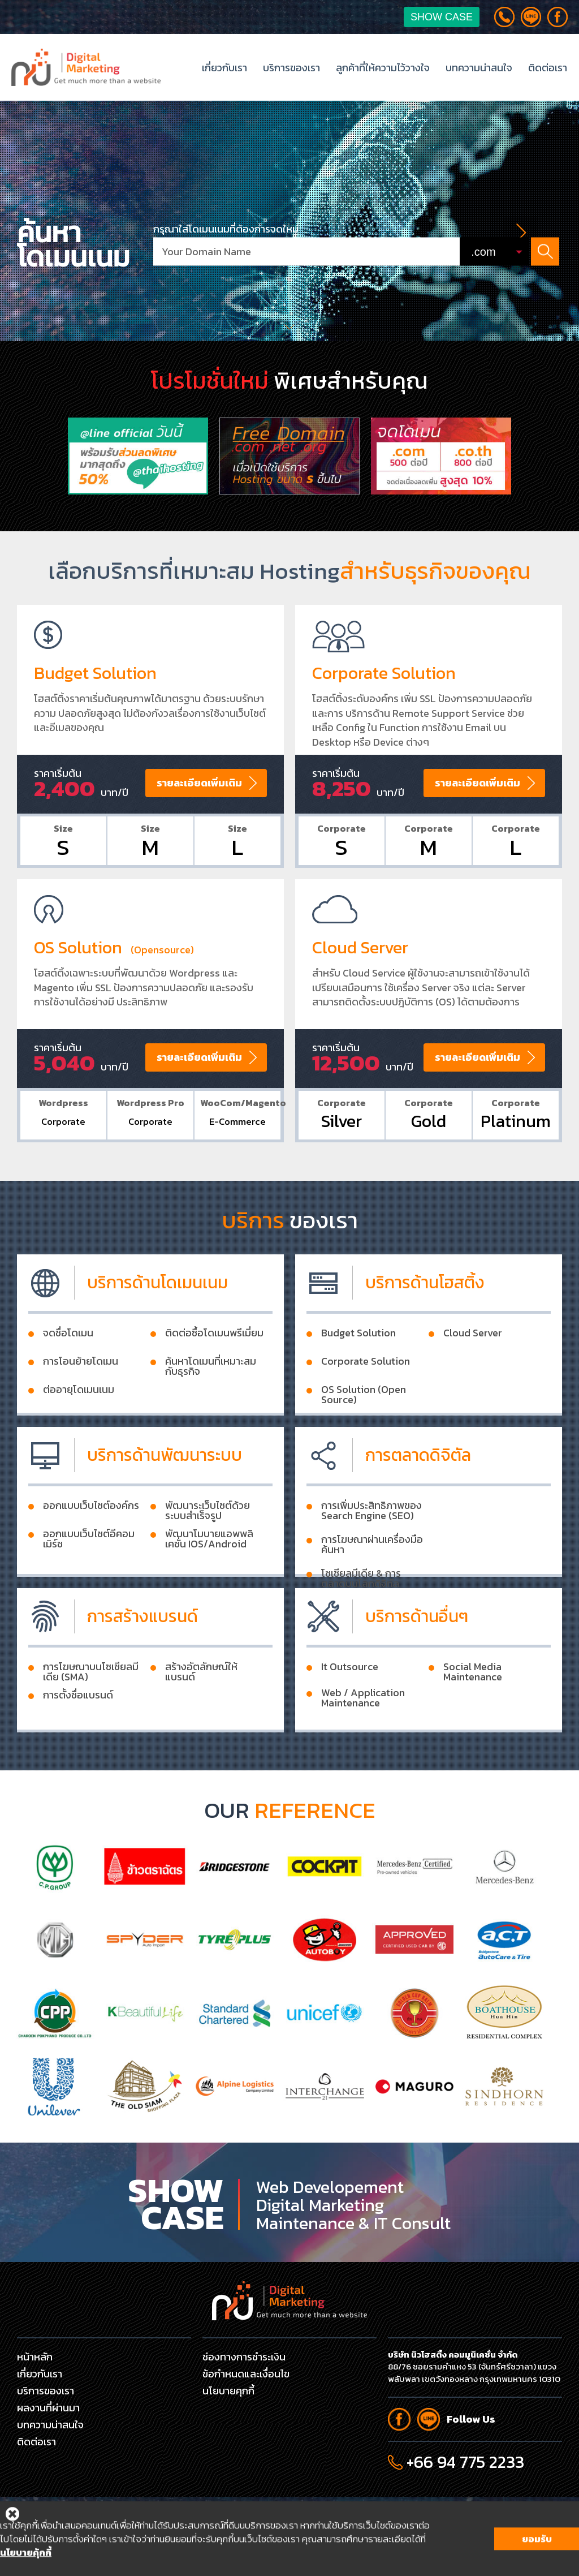  What do you see at coordinates (35, 2356) in the screenshot?
I see `หน้าหลัก` at bounding box center [35, 2356].